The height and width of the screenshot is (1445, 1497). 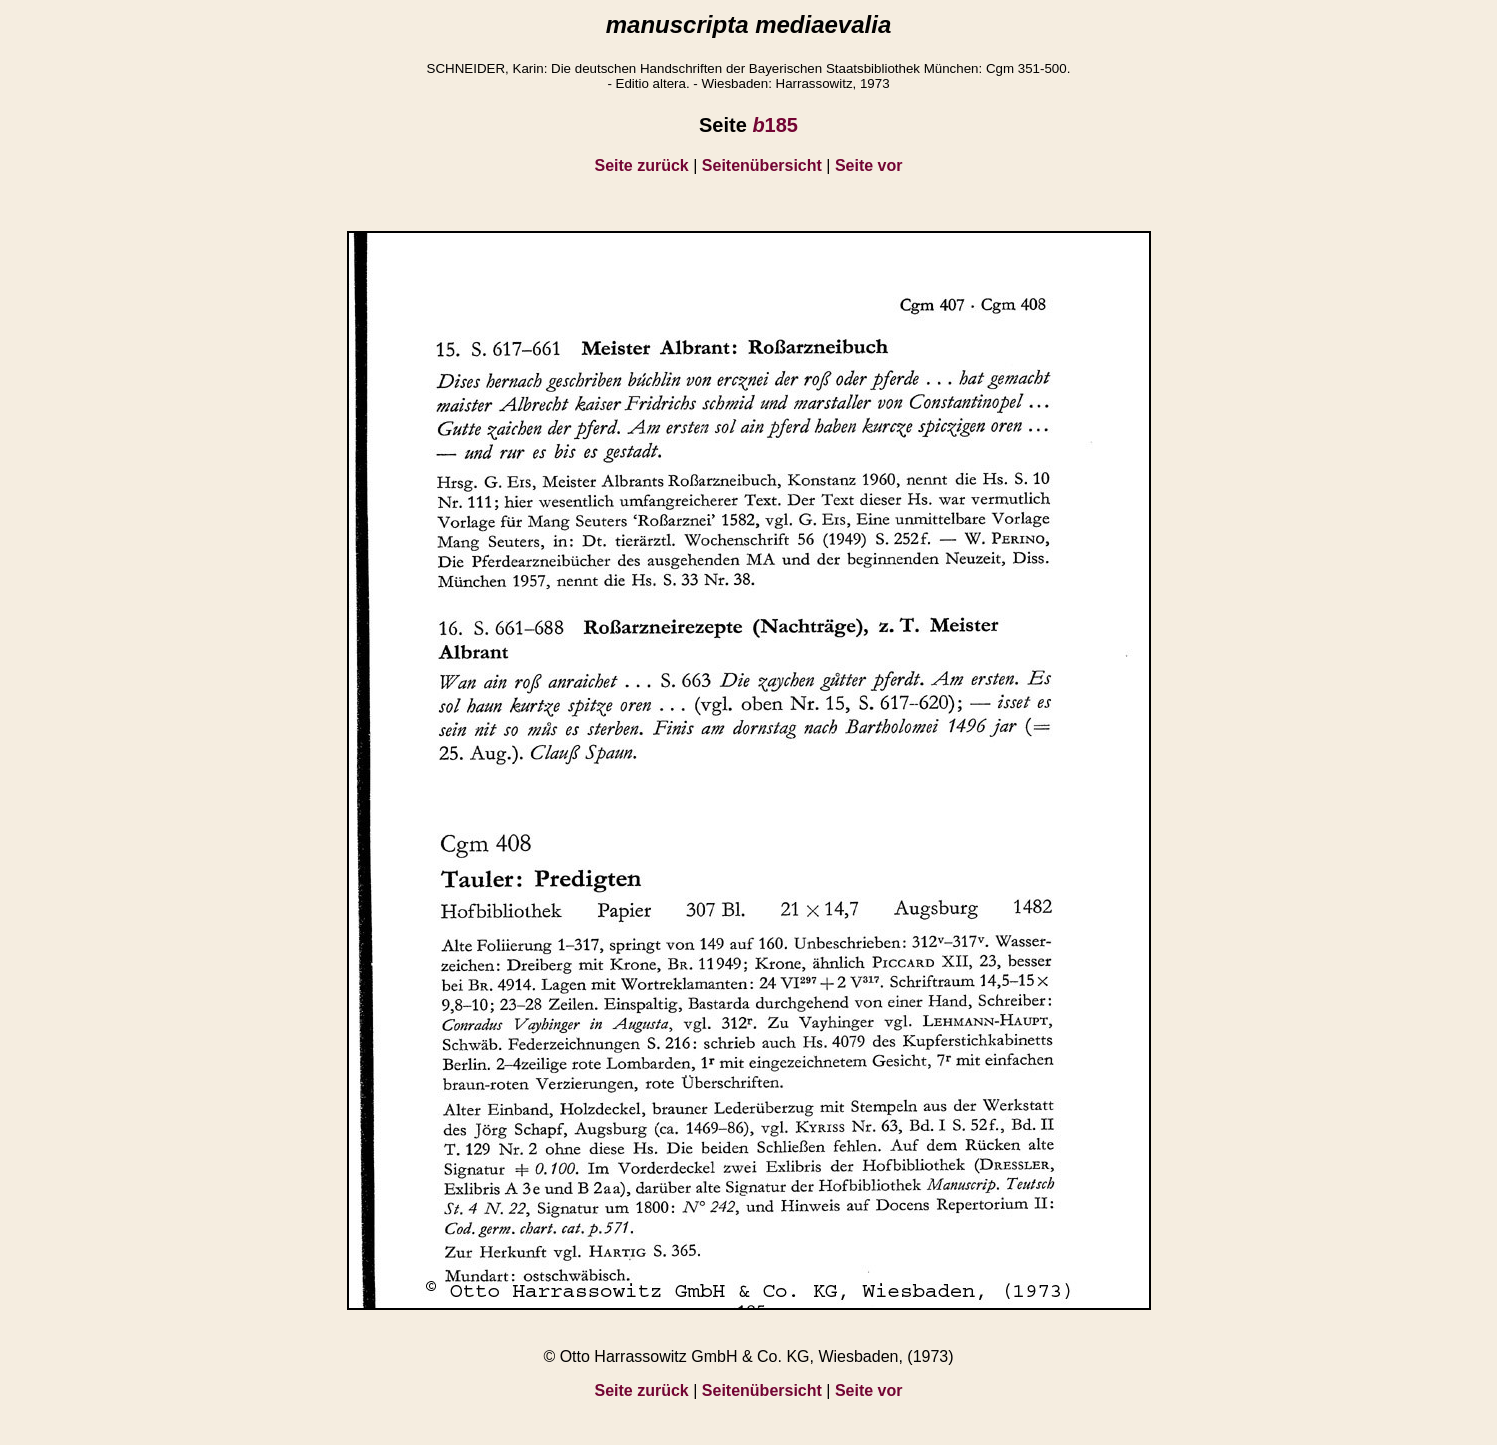 What do you see at coordinates (642, 165) in the screenshot?
I see `Seite zurück` at bounding box center [642, 165].